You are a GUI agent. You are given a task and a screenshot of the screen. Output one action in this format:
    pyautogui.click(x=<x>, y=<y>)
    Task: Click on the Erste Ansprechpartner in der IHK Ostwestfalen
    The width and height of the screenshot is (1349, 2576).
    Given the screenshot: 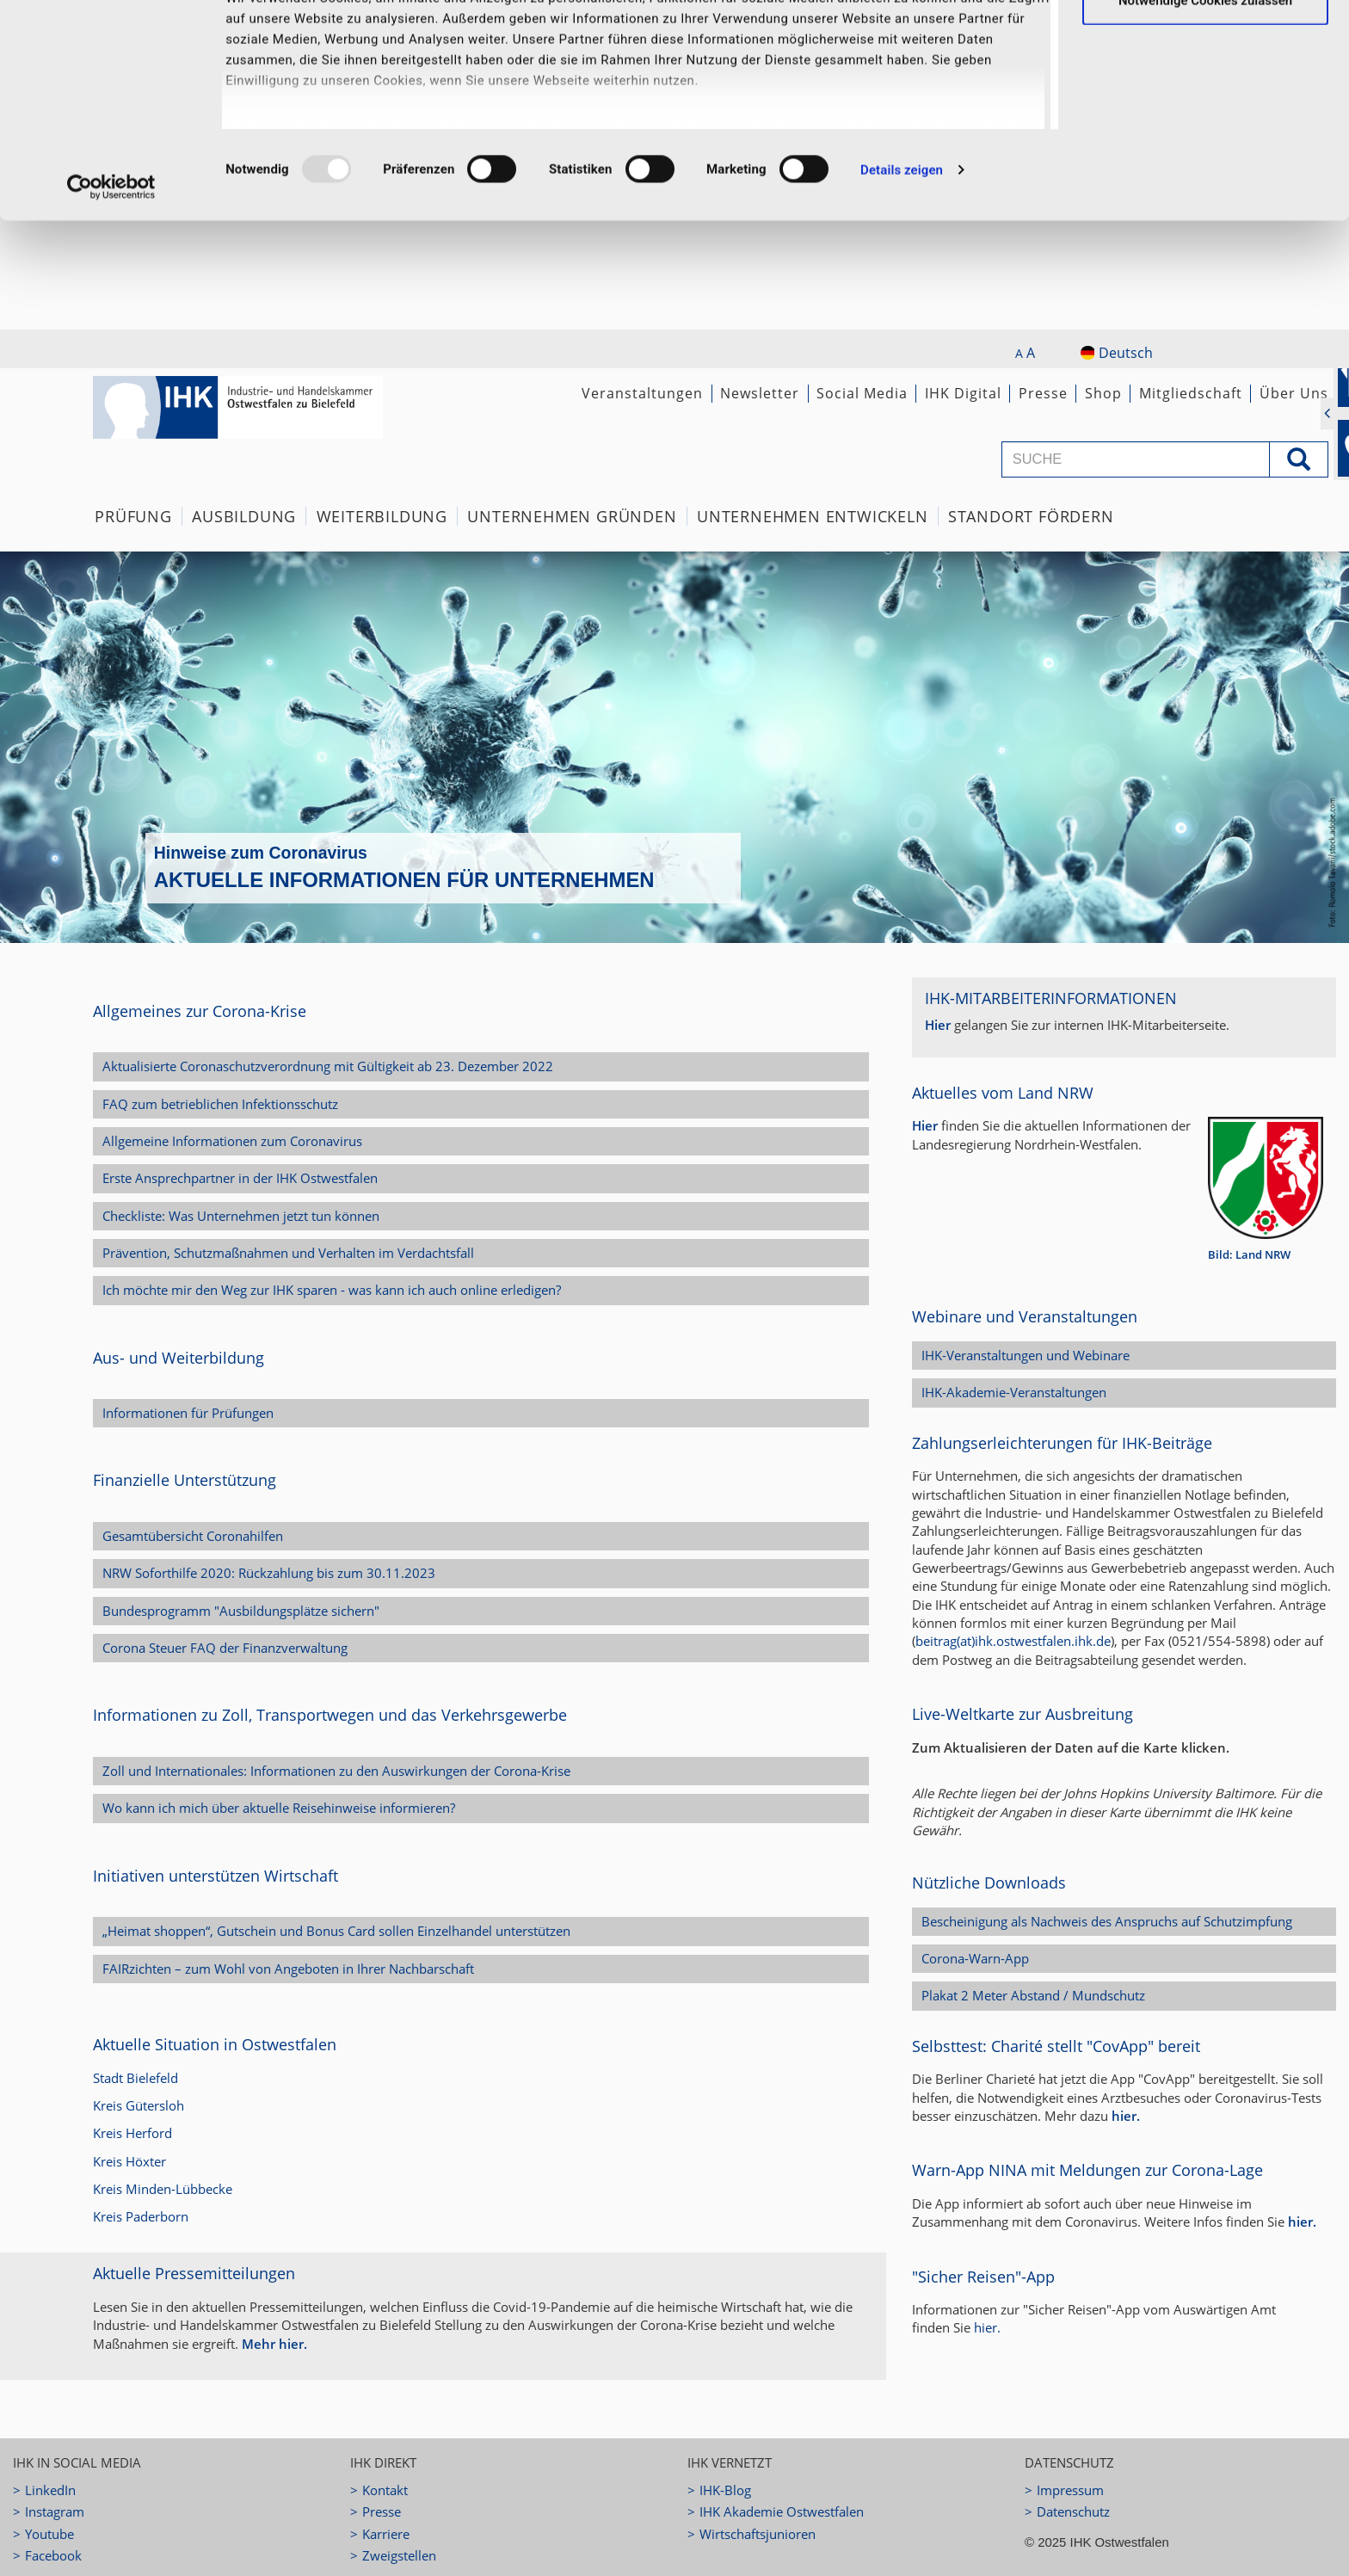 What is the action you would take?
    pyautogui.click(x=240, y=1177)
    